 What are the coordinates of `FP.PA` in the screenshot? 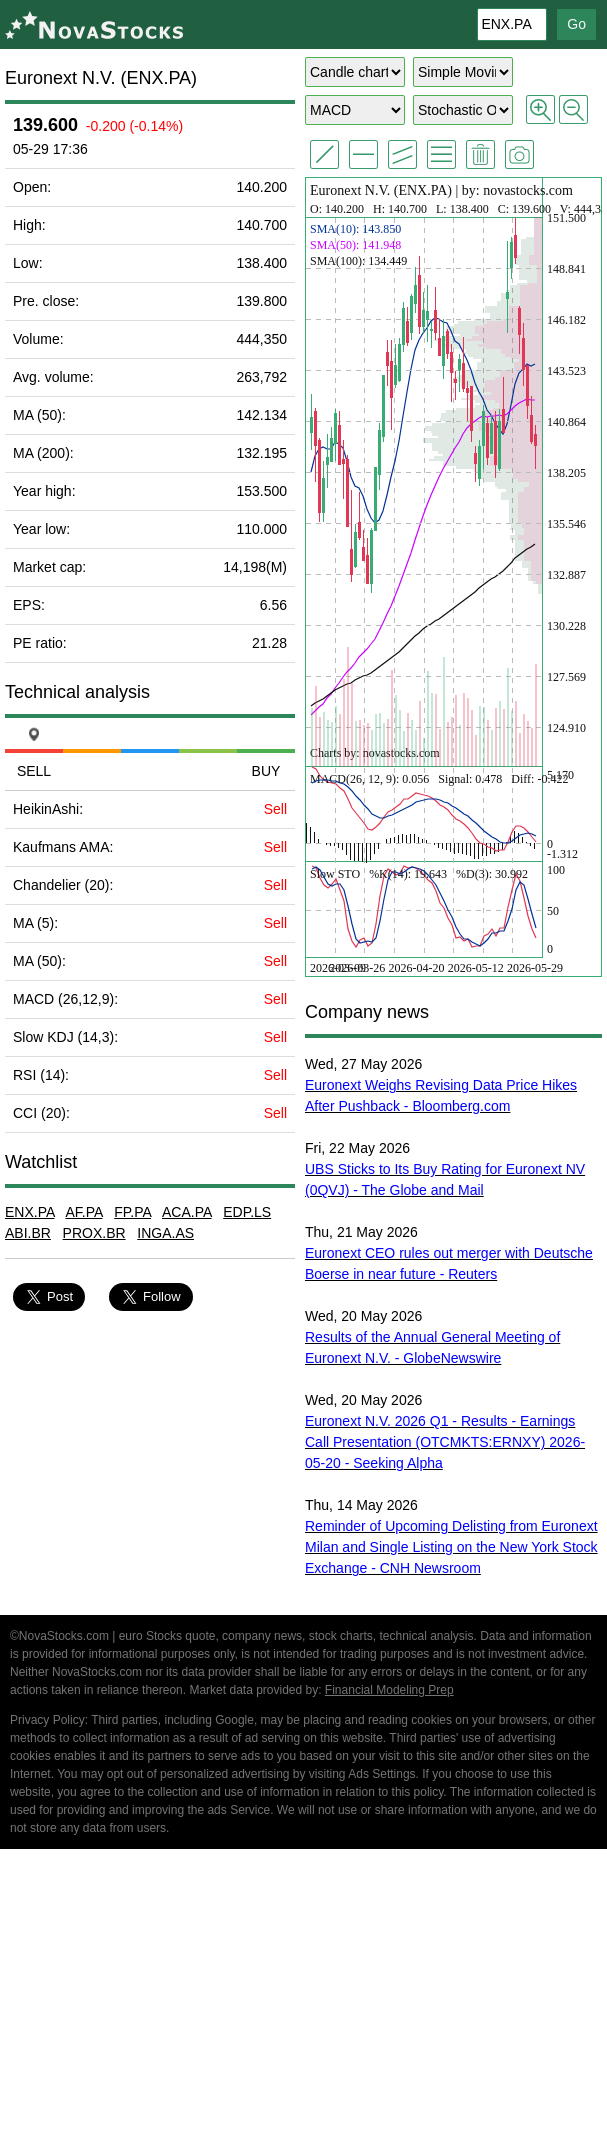 It's located at (132, 1212).